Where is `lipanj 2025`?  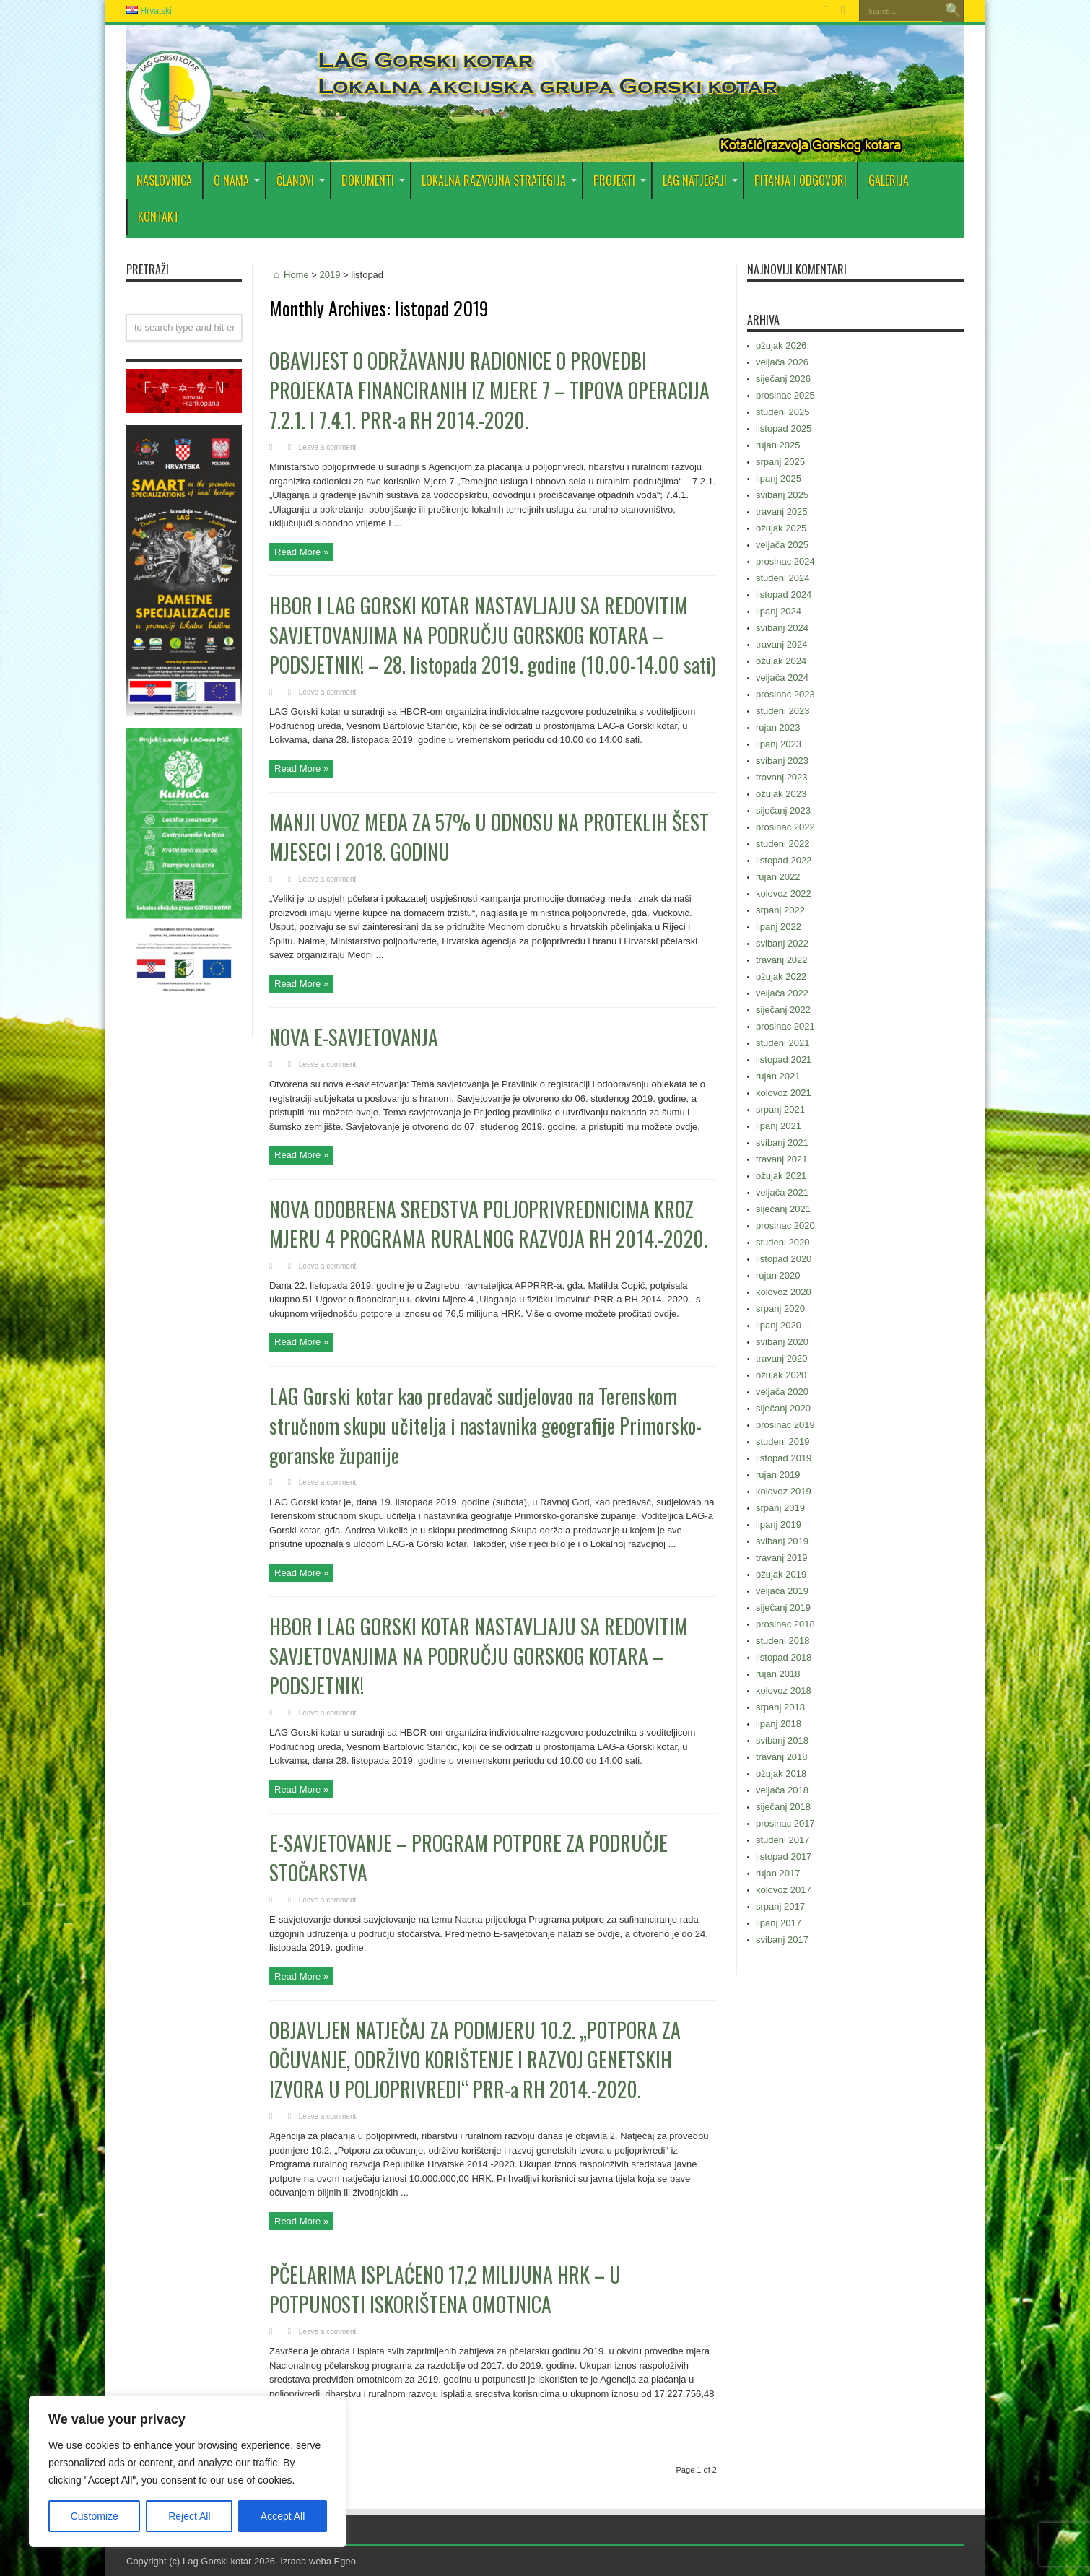 lipanj 2025 is located at coordinates (778, 478).